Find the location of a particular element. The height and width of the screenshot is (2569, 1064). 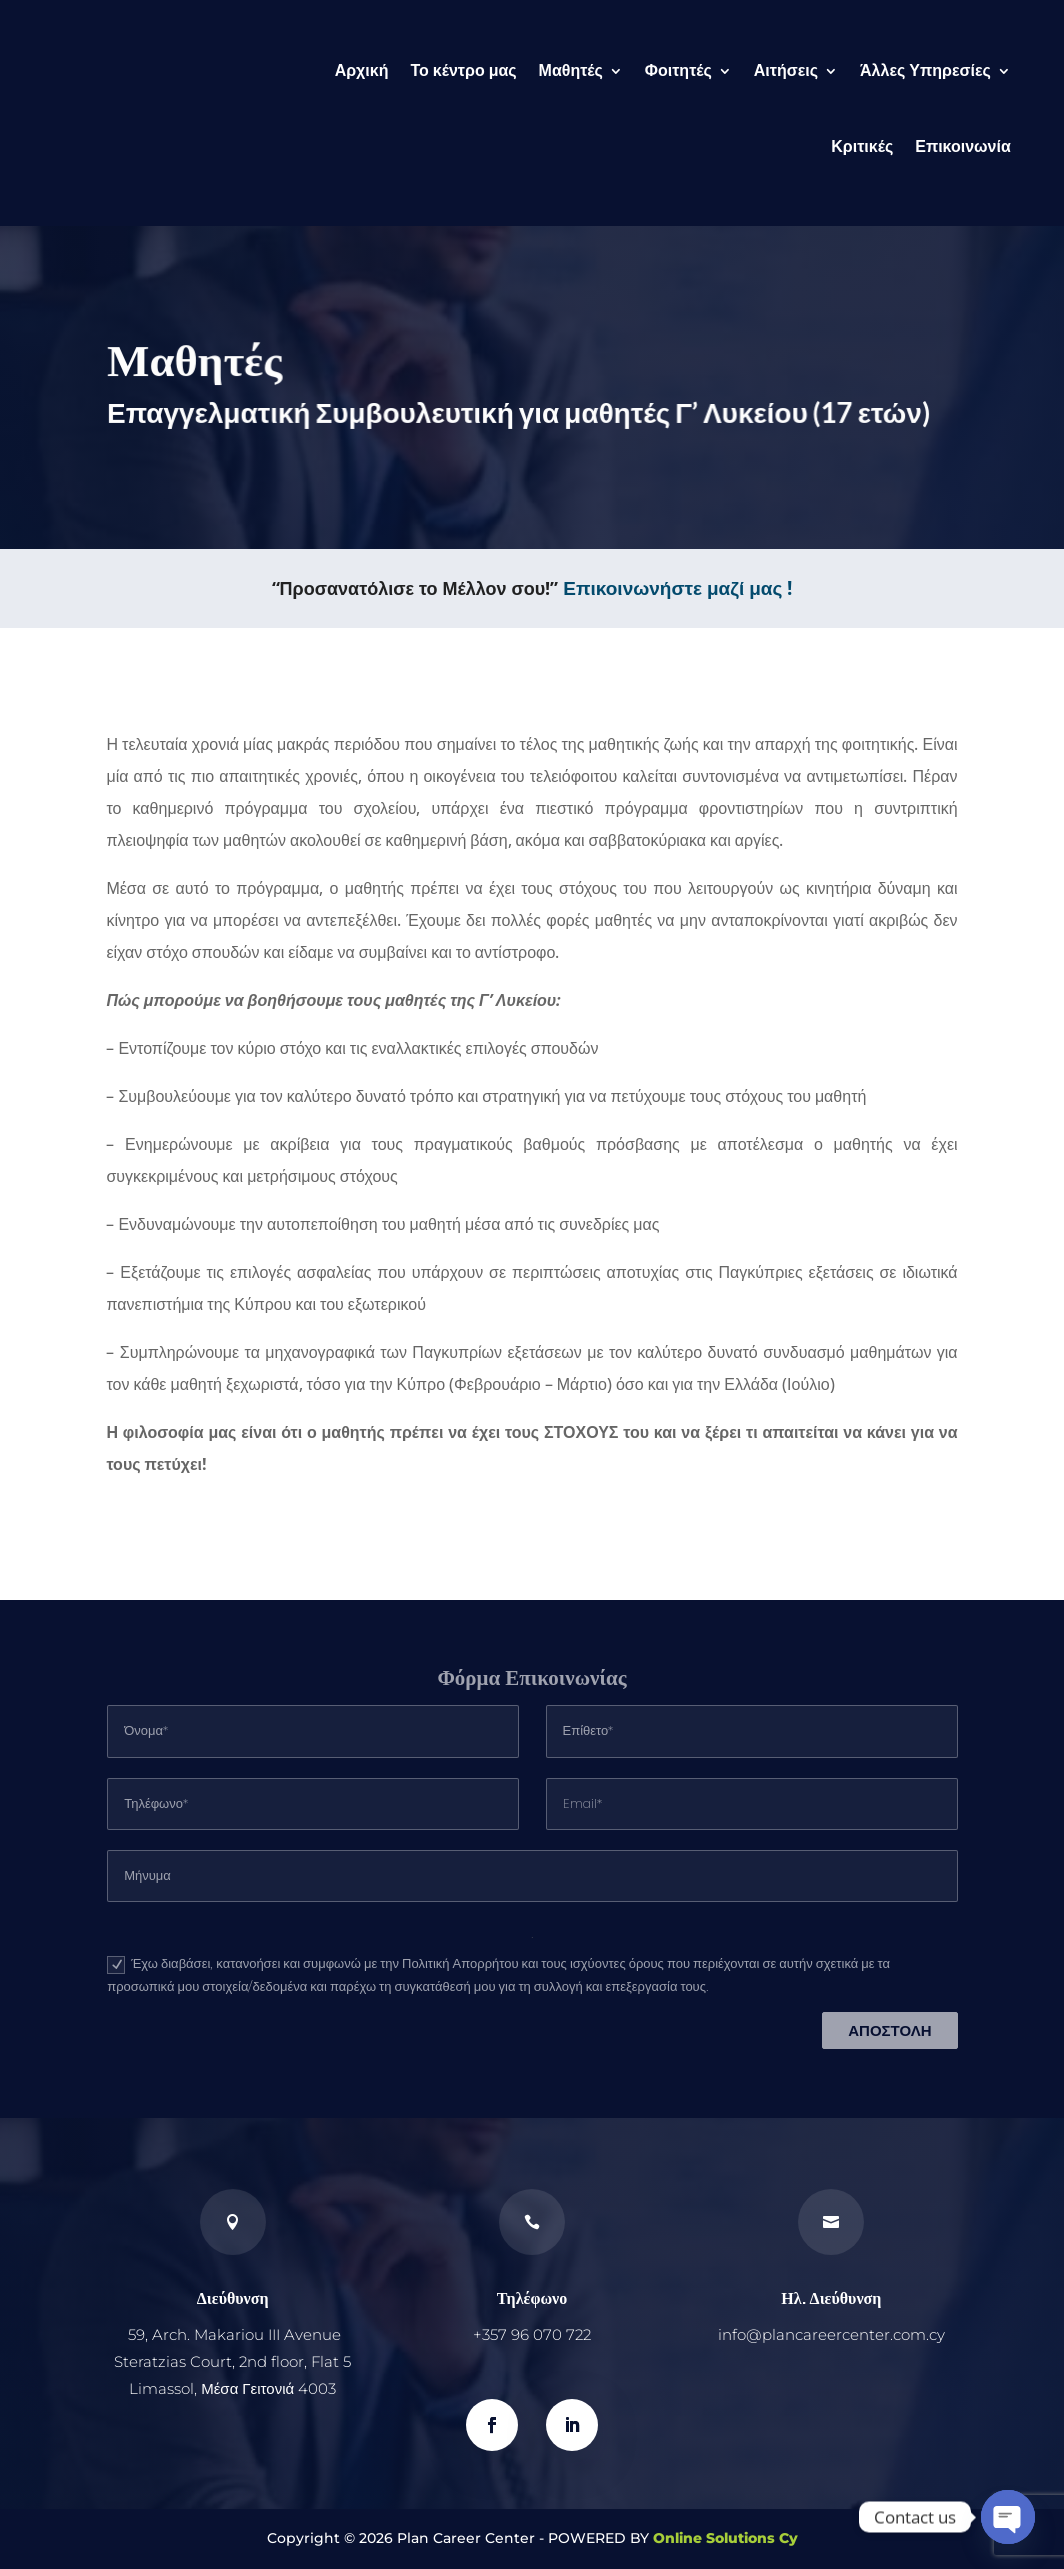

59, Arch. Makariou III Avenue Steratzias Court, 2nd floor, Flat 5 Limassol, Μέσα Γειτονιά 4003 is located at coordinates (232, 2361).